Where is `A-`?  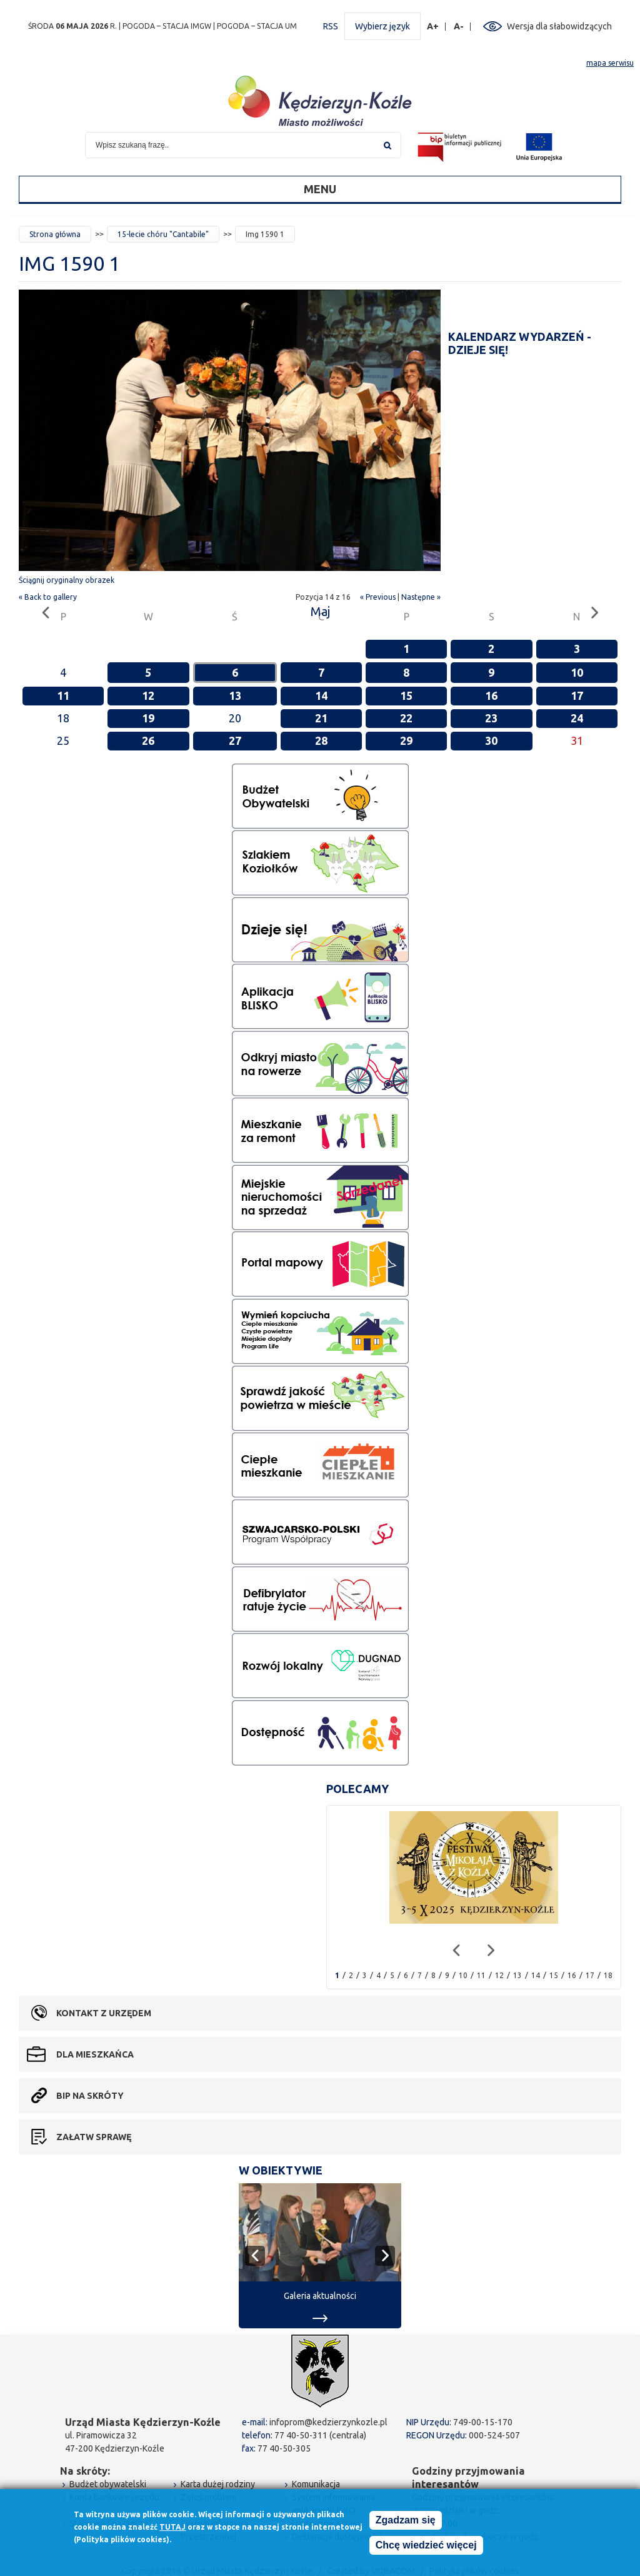 A- is located at coordinates (459, 27).